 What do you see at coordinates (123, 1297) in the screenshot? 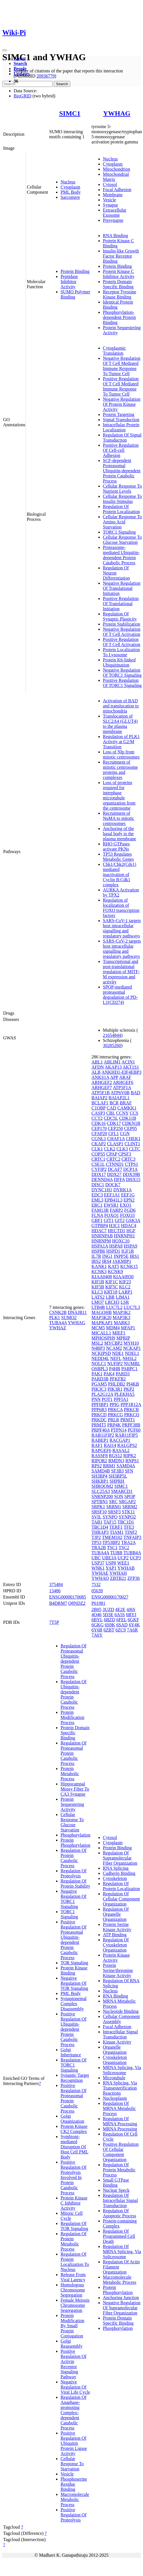
I see `LIMA1` at bounding box center [123, 1297].